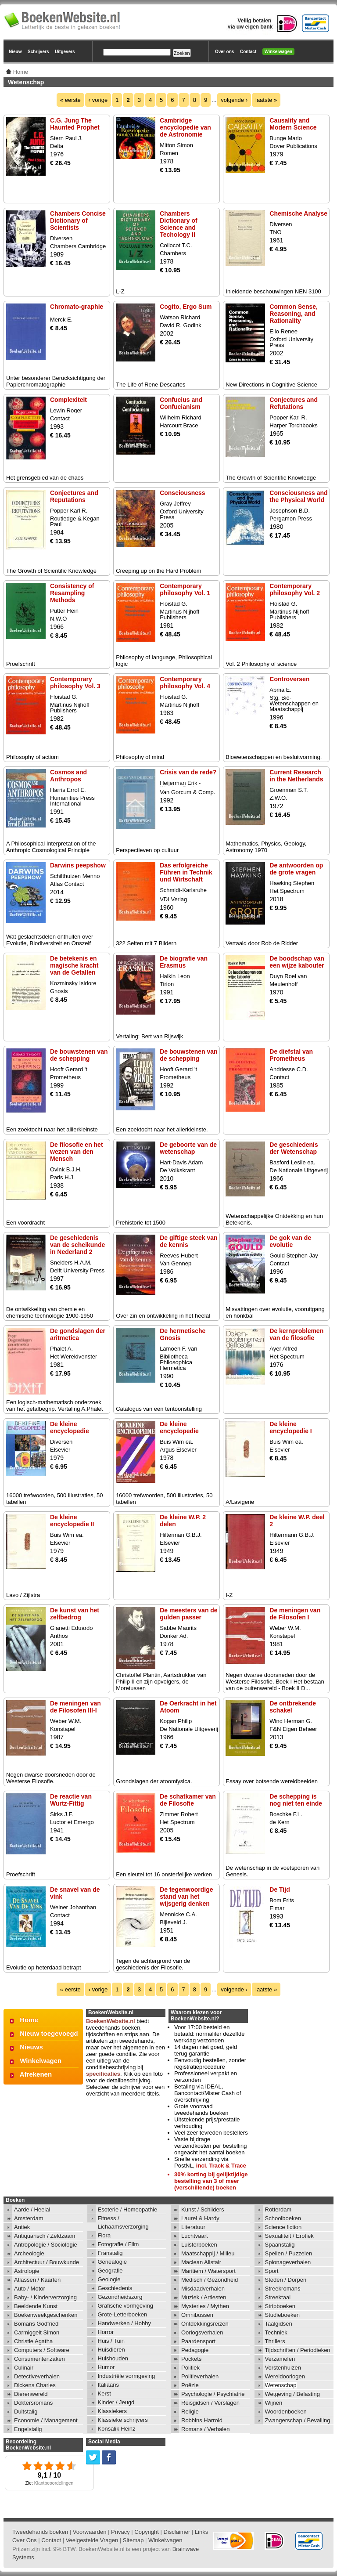 Image resolution: width=337 pixels, height=2576 pixels. I want to click on Maritiem / Watersport, so click(208, 2271).